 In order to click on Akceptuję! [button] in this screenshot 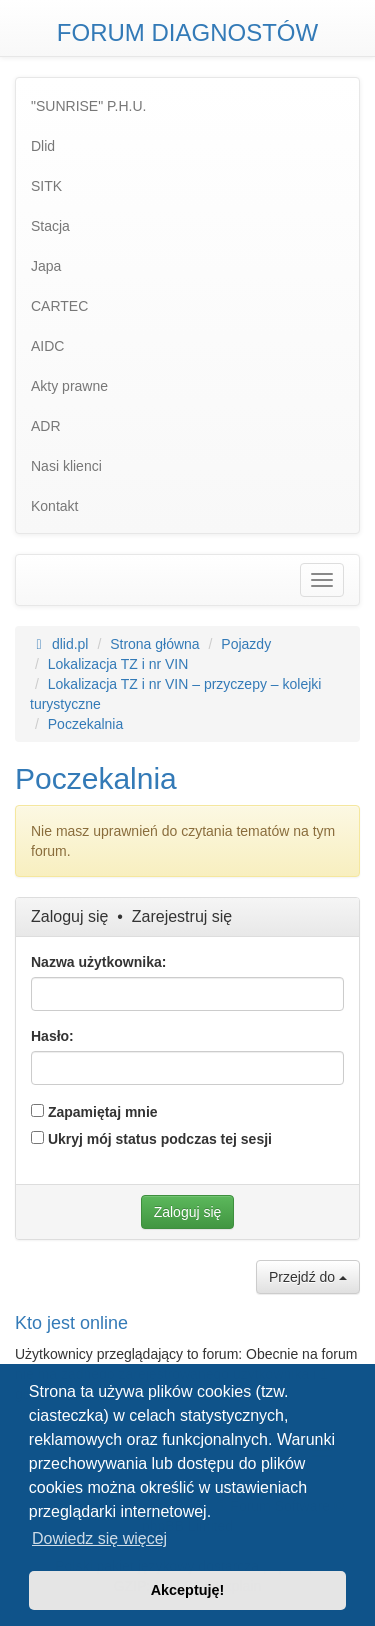, I will do `click(188, 1590)`.